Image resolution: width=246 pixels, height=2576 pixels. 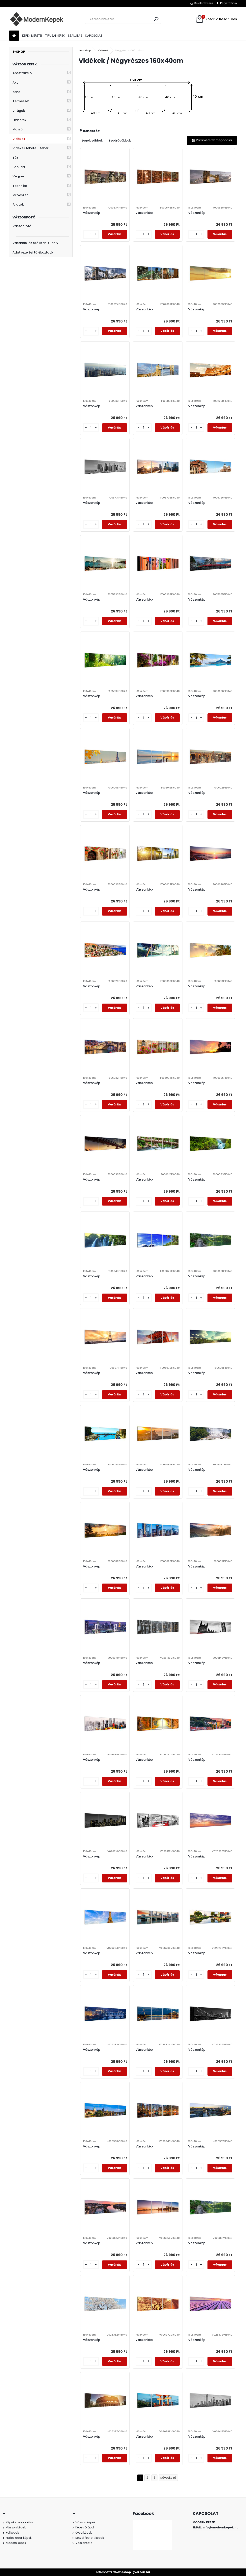 What do you see at coordinates (203, 3) in the screenshot?
I see `Bejelentkezés` at bounding box center [203, 3].